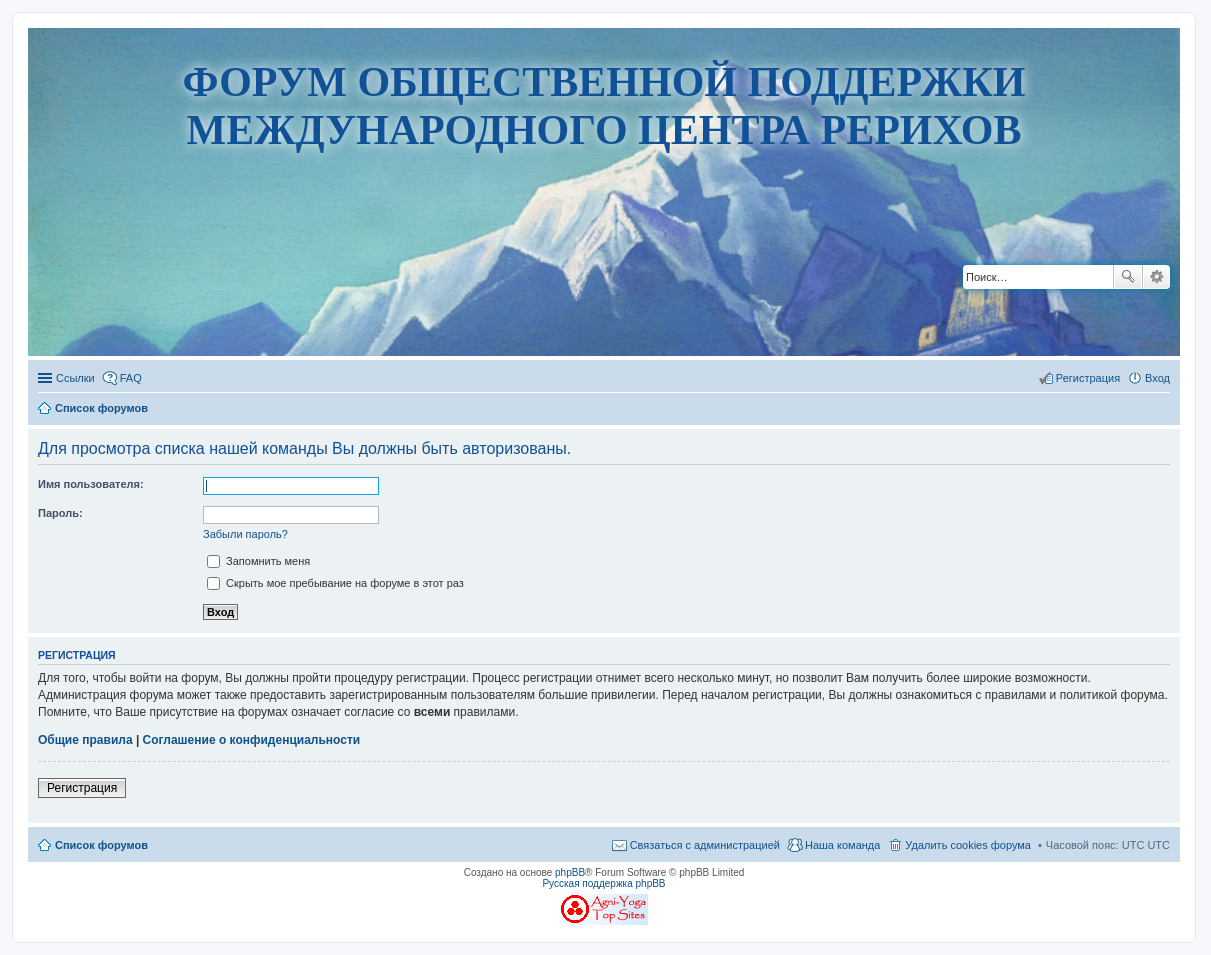 This screenshot has width=1211, height=955. What do you see at coordinates (842, 845) in the screenshot?
I see `Наша команда [menuitem]` at bounding box center [842, 845].